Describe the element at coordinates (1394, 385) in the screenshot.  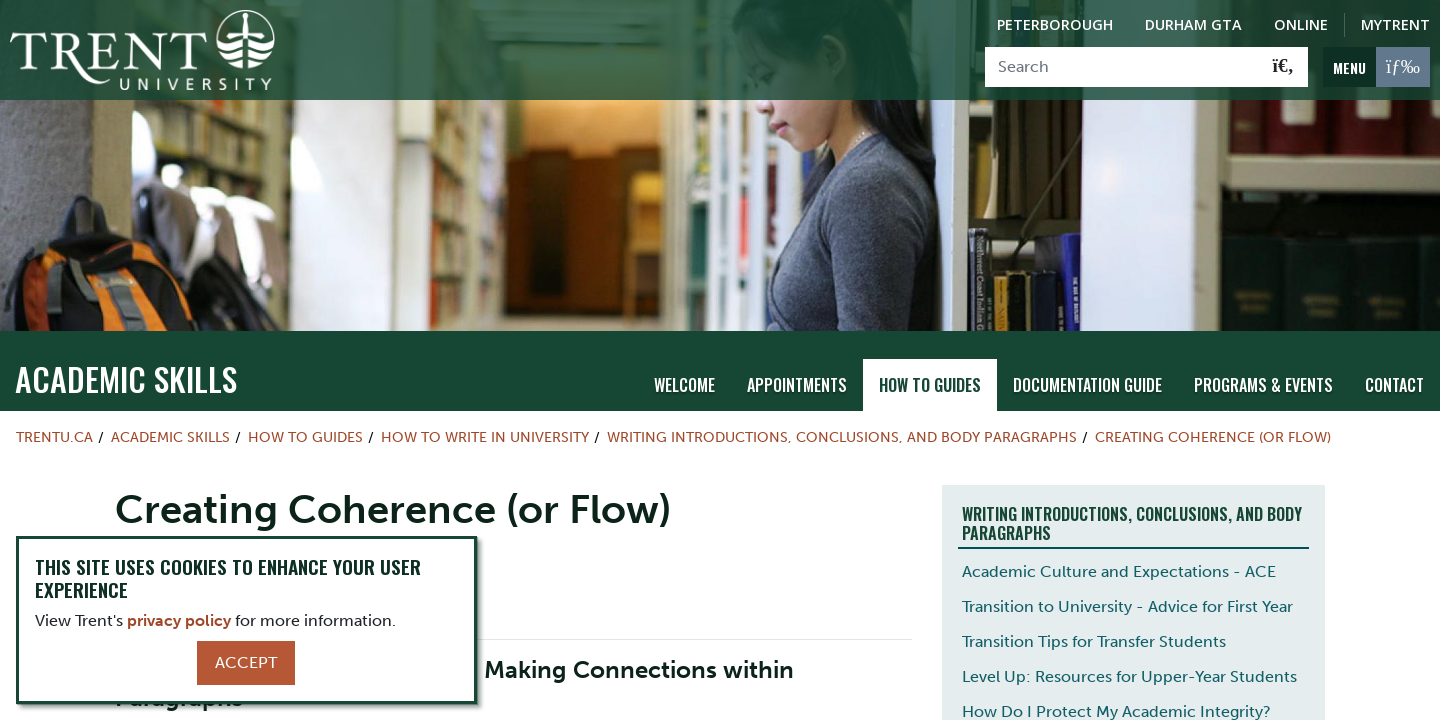
I see `Contact` at that location.